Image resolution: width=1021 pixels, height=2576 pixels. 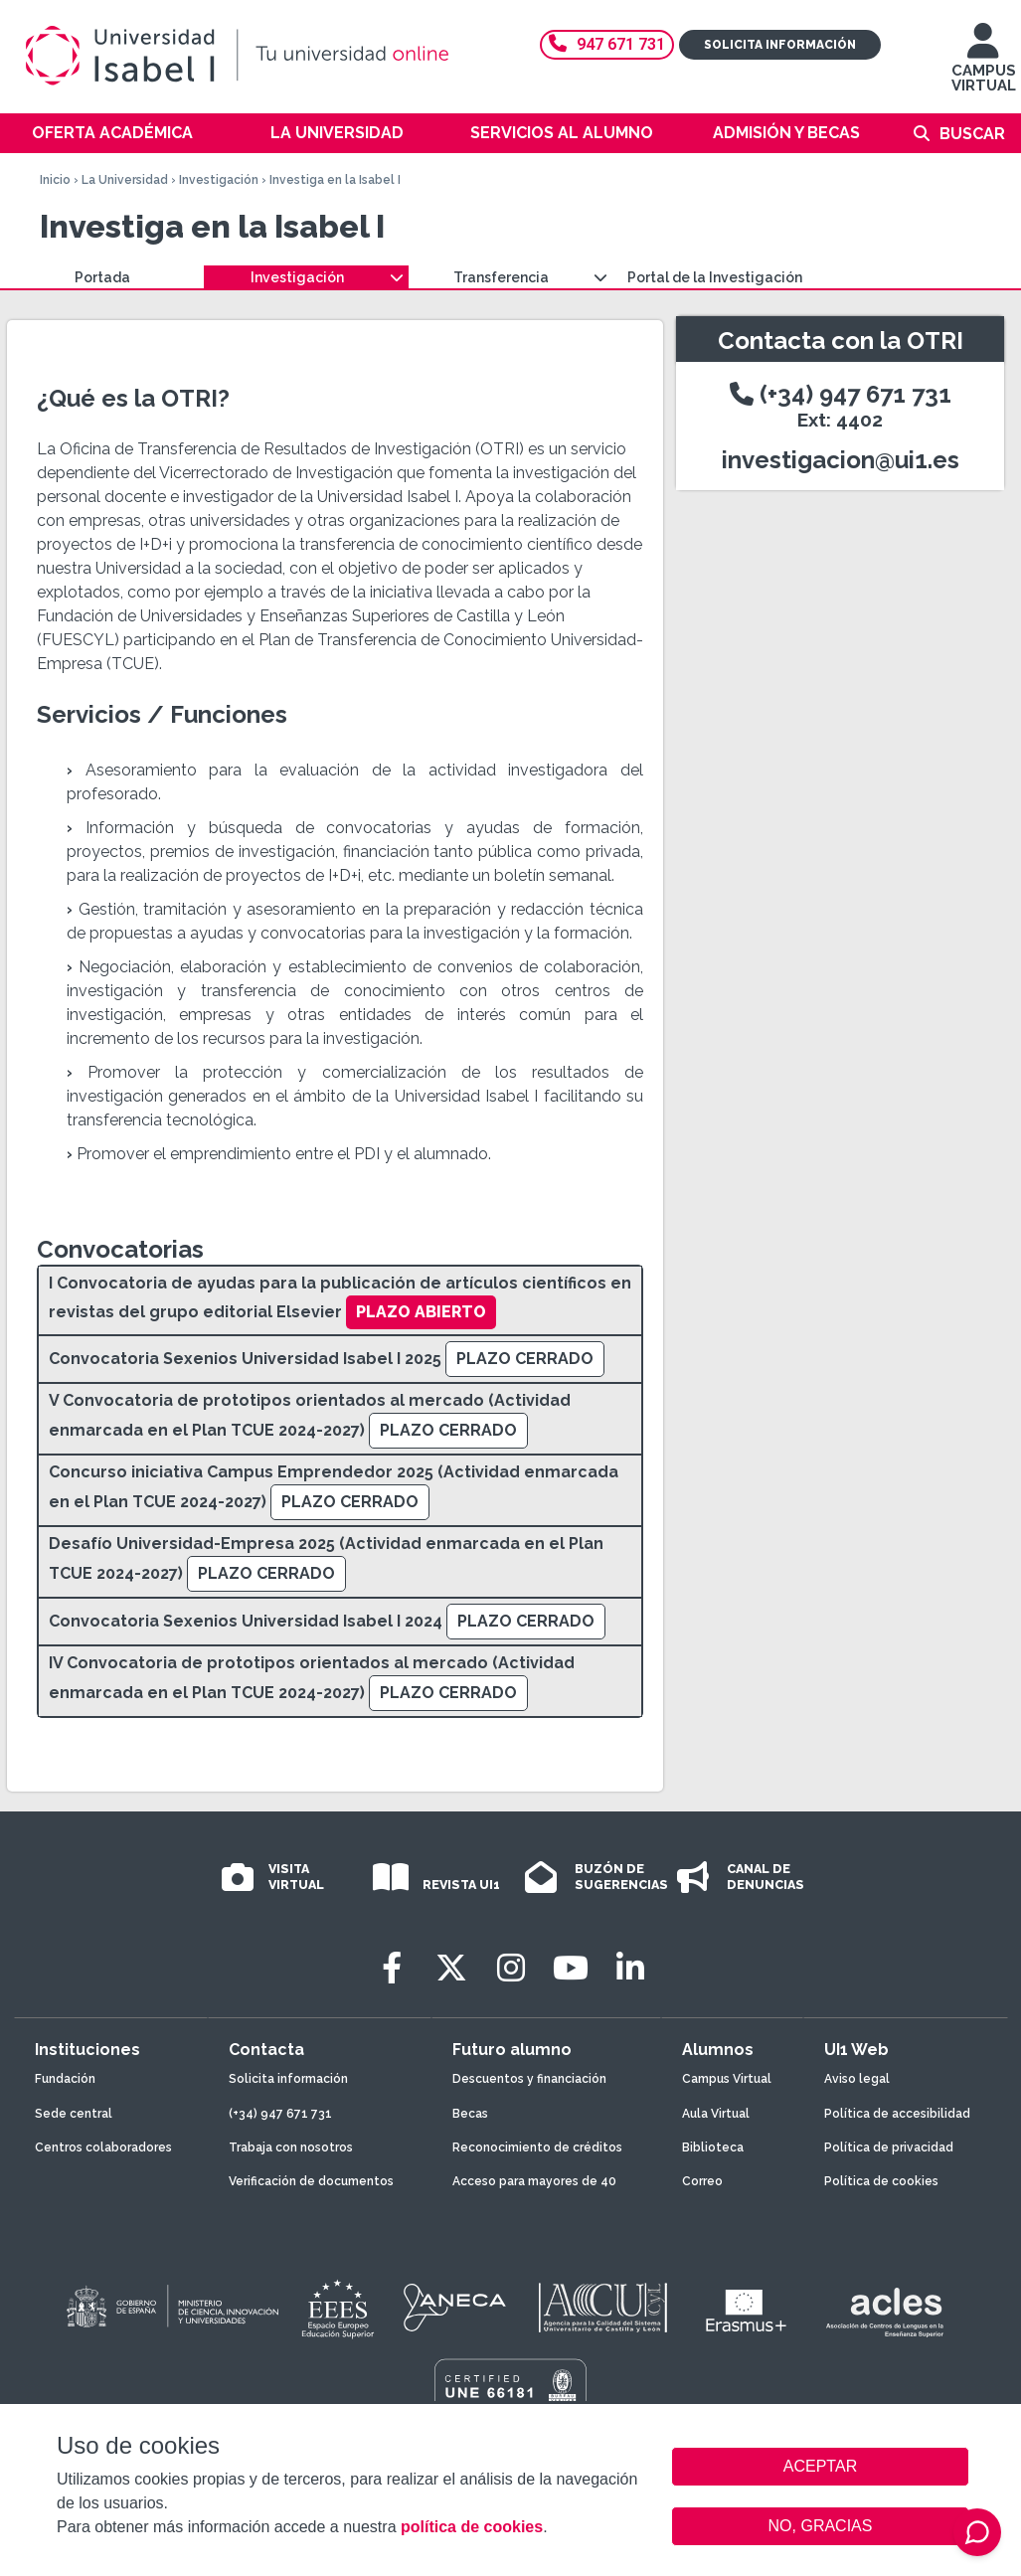 I want to click on Portal de la Investigación, so click(x=714, y=277).